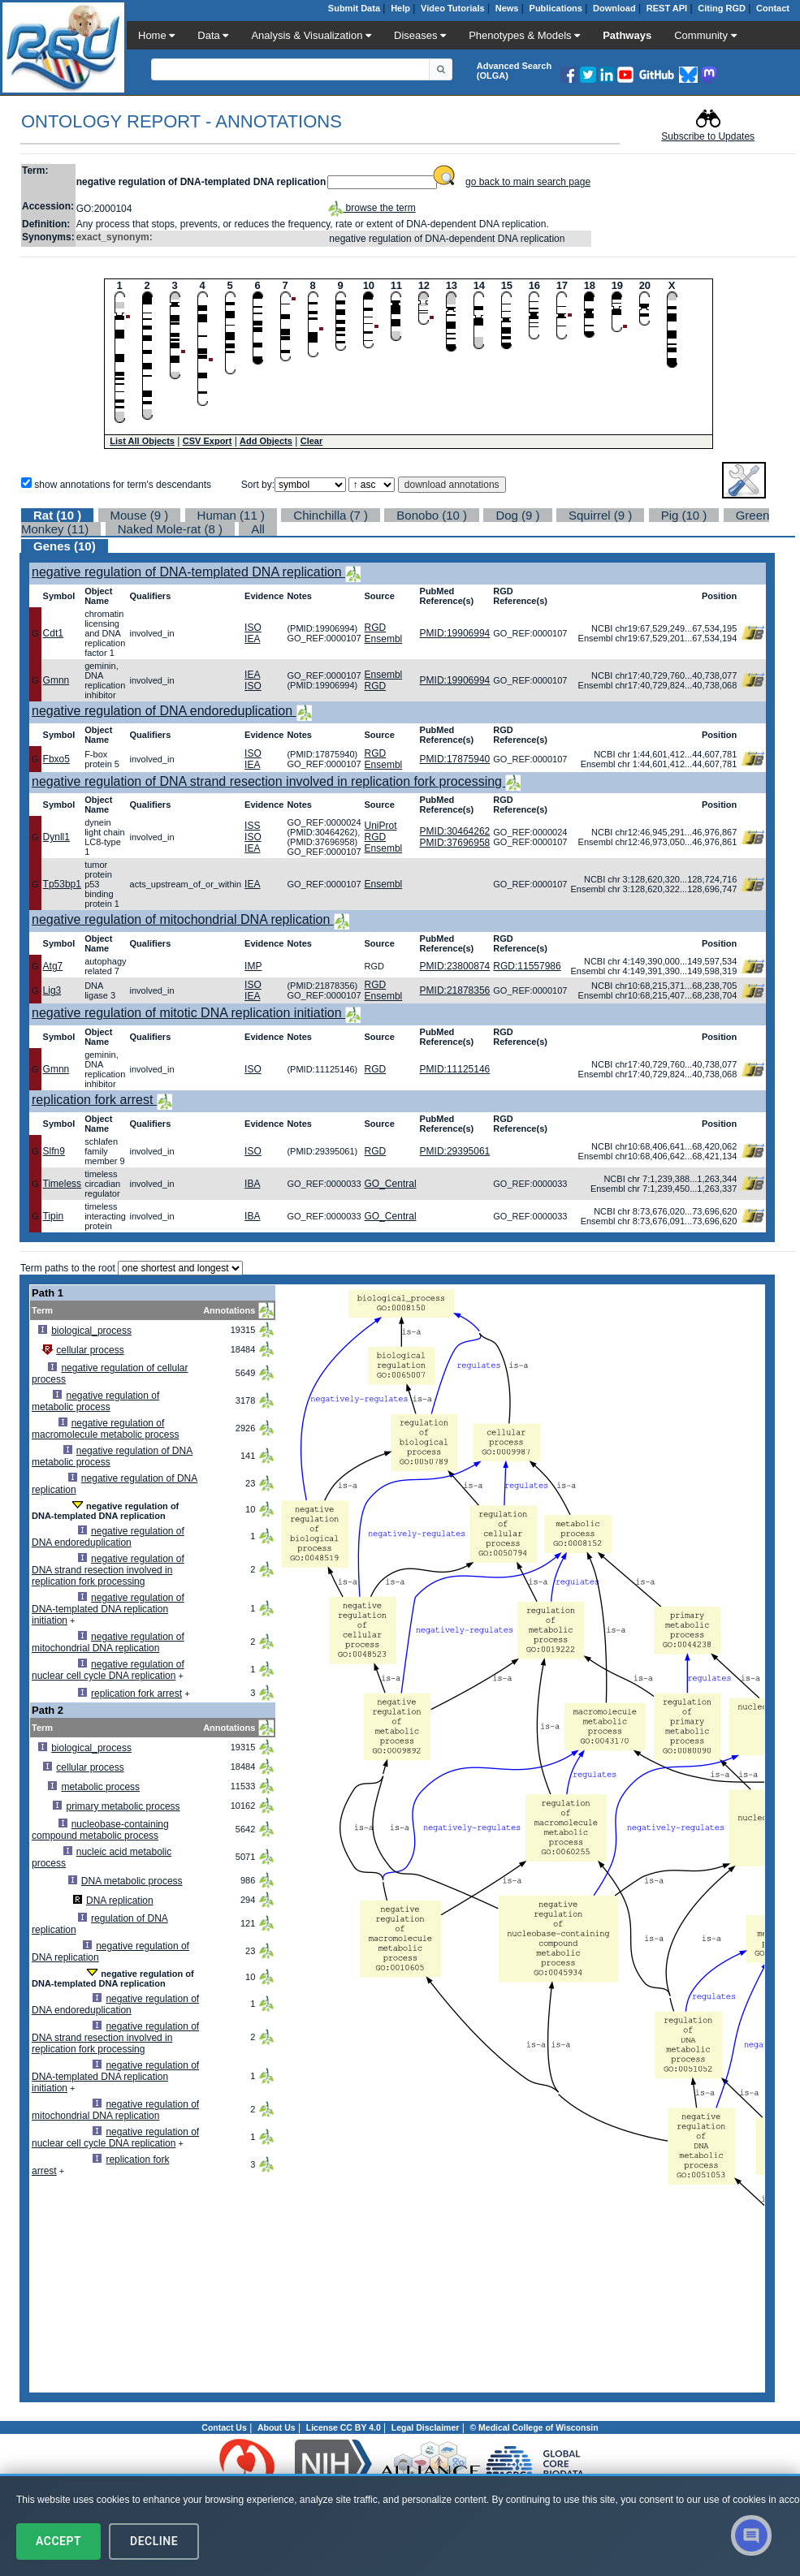 Image resolution: width=800 pixels, height=2576 pixels. What do you see at coordinates (154, 2541) in the screenshot?
I see `Decline` at bounding box center [154, 2541].